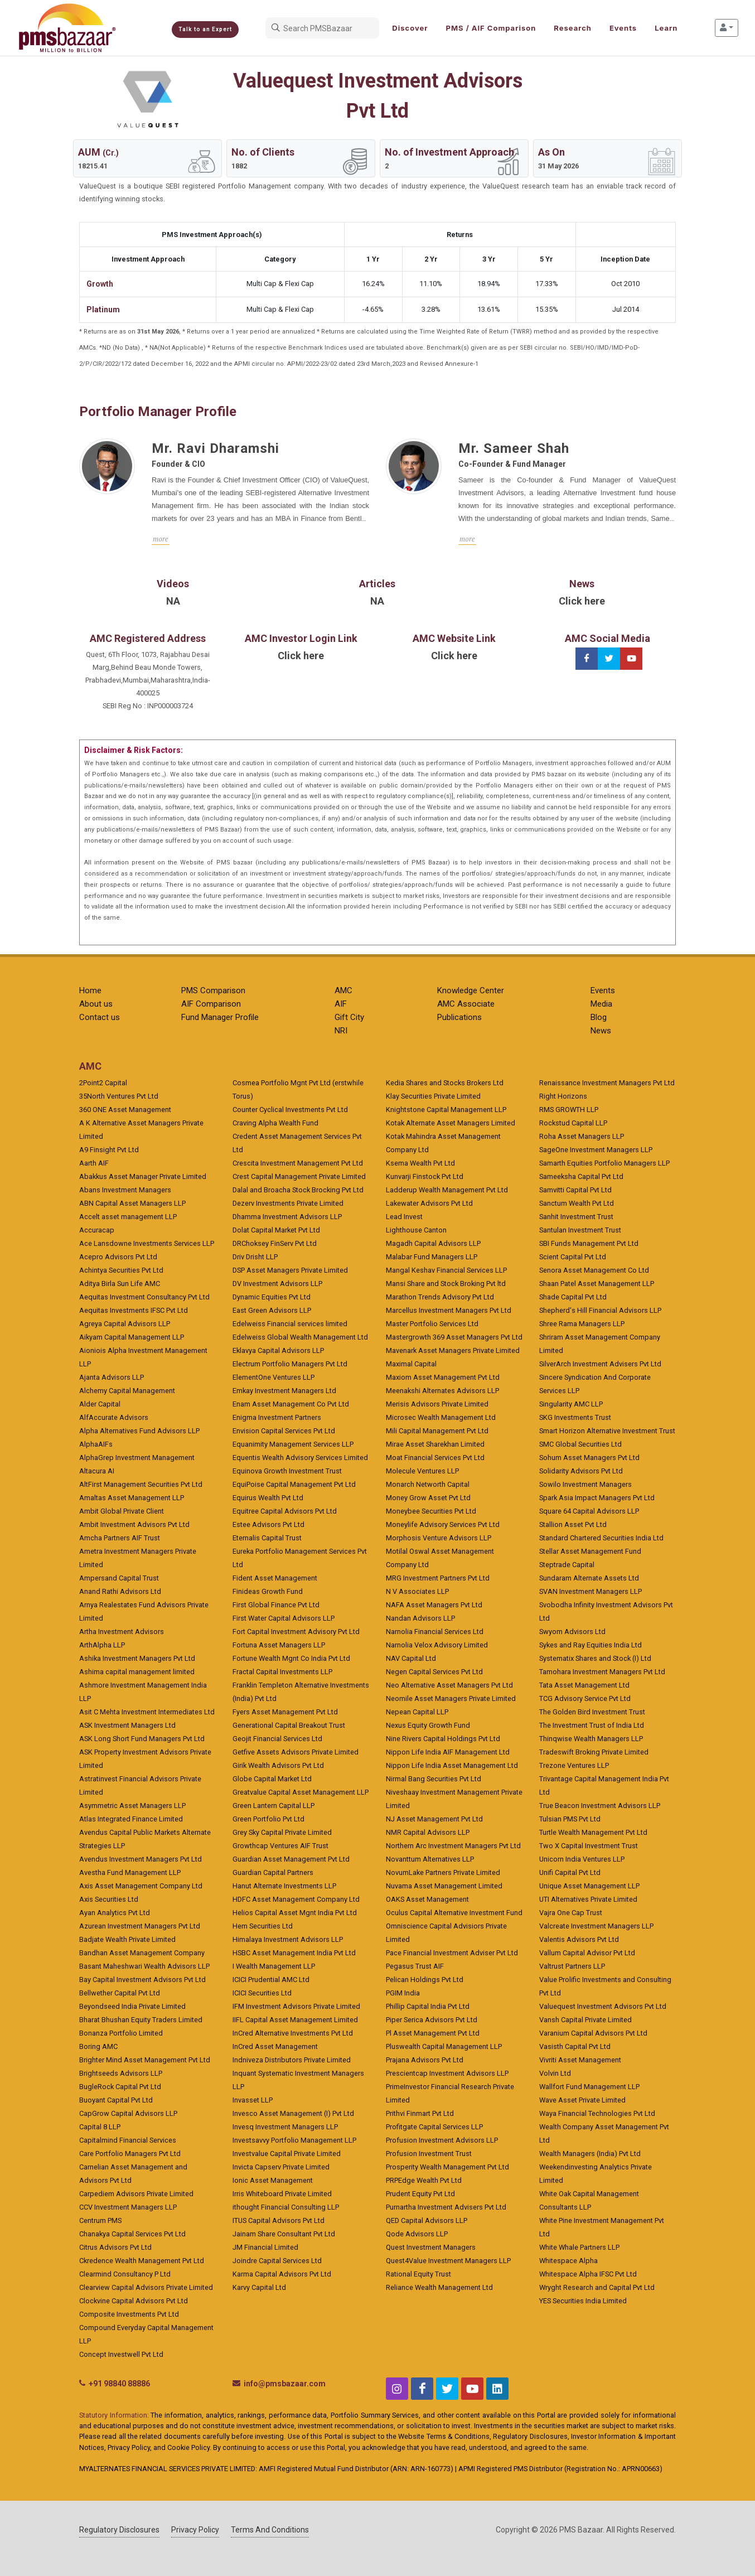  Describe the element at coordinates (434, 1819) in the screenshot. I see `NJ Asset Management Pvt Ltd` at that location.